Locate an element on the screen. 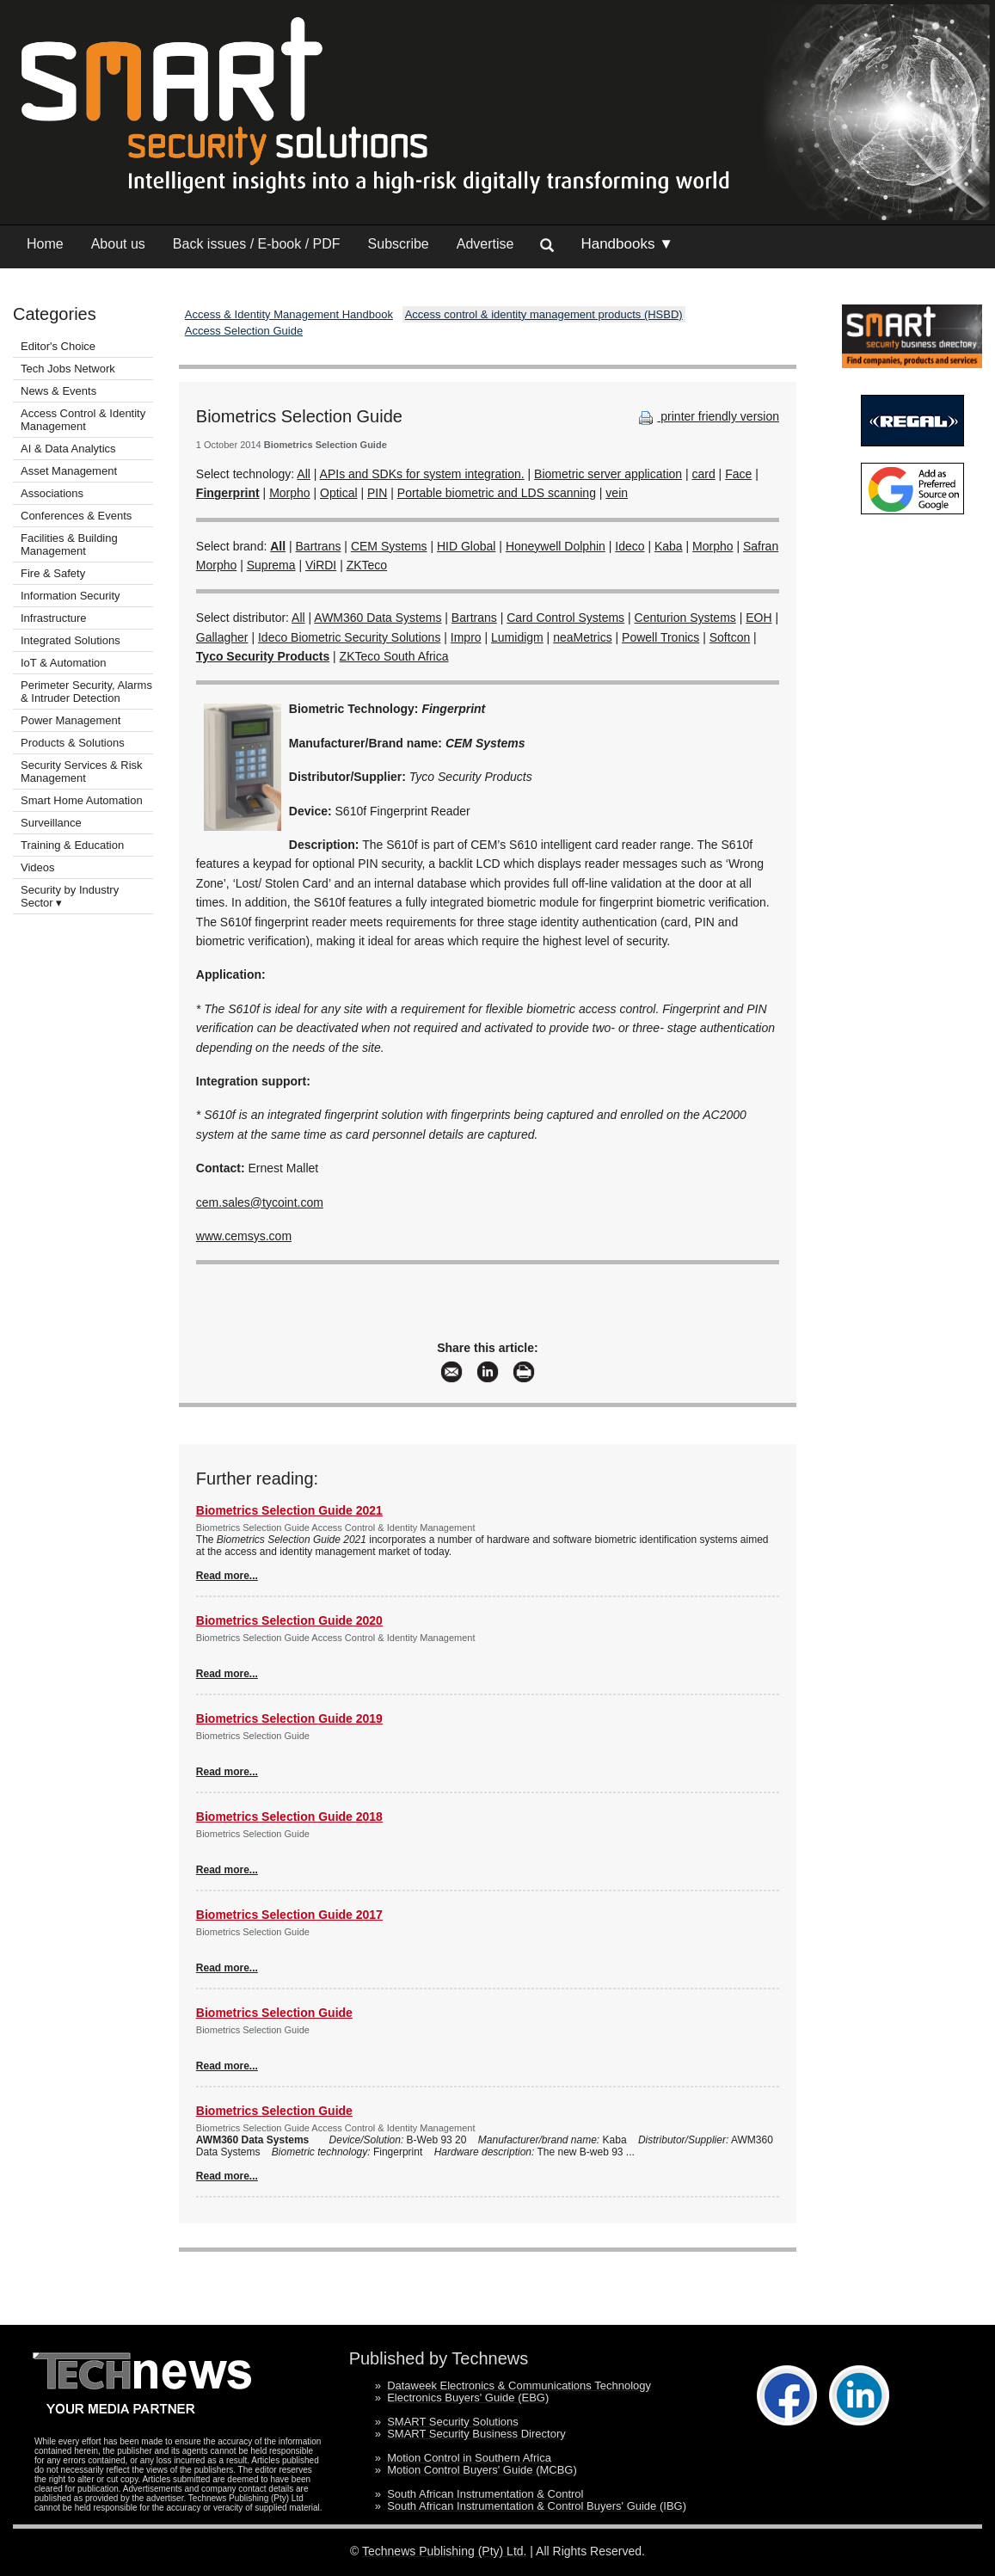 The width and height of the screenshot is (995, 2576). Lumidigm is located at coordinates (517, 637).